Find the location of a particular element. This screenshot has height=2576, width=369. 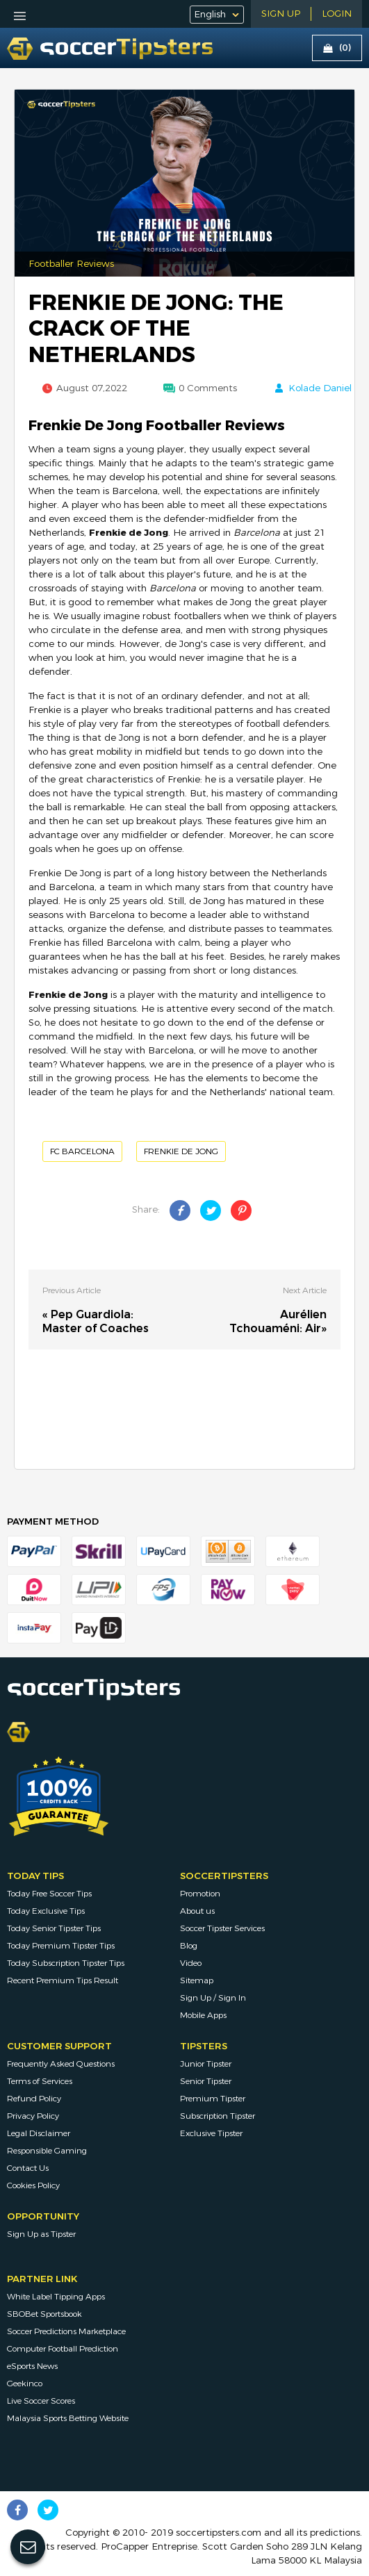

Sign Up as Tipster is located at coordinates (41, 2234).